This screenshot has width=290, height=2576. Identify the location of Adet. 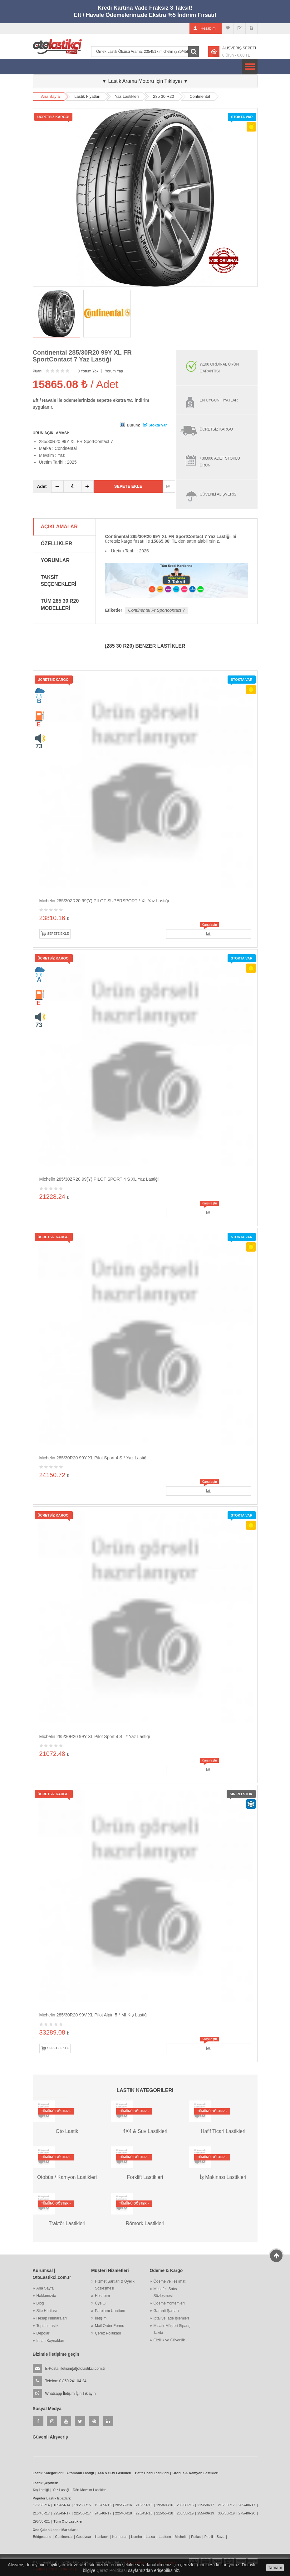
(42, 486).